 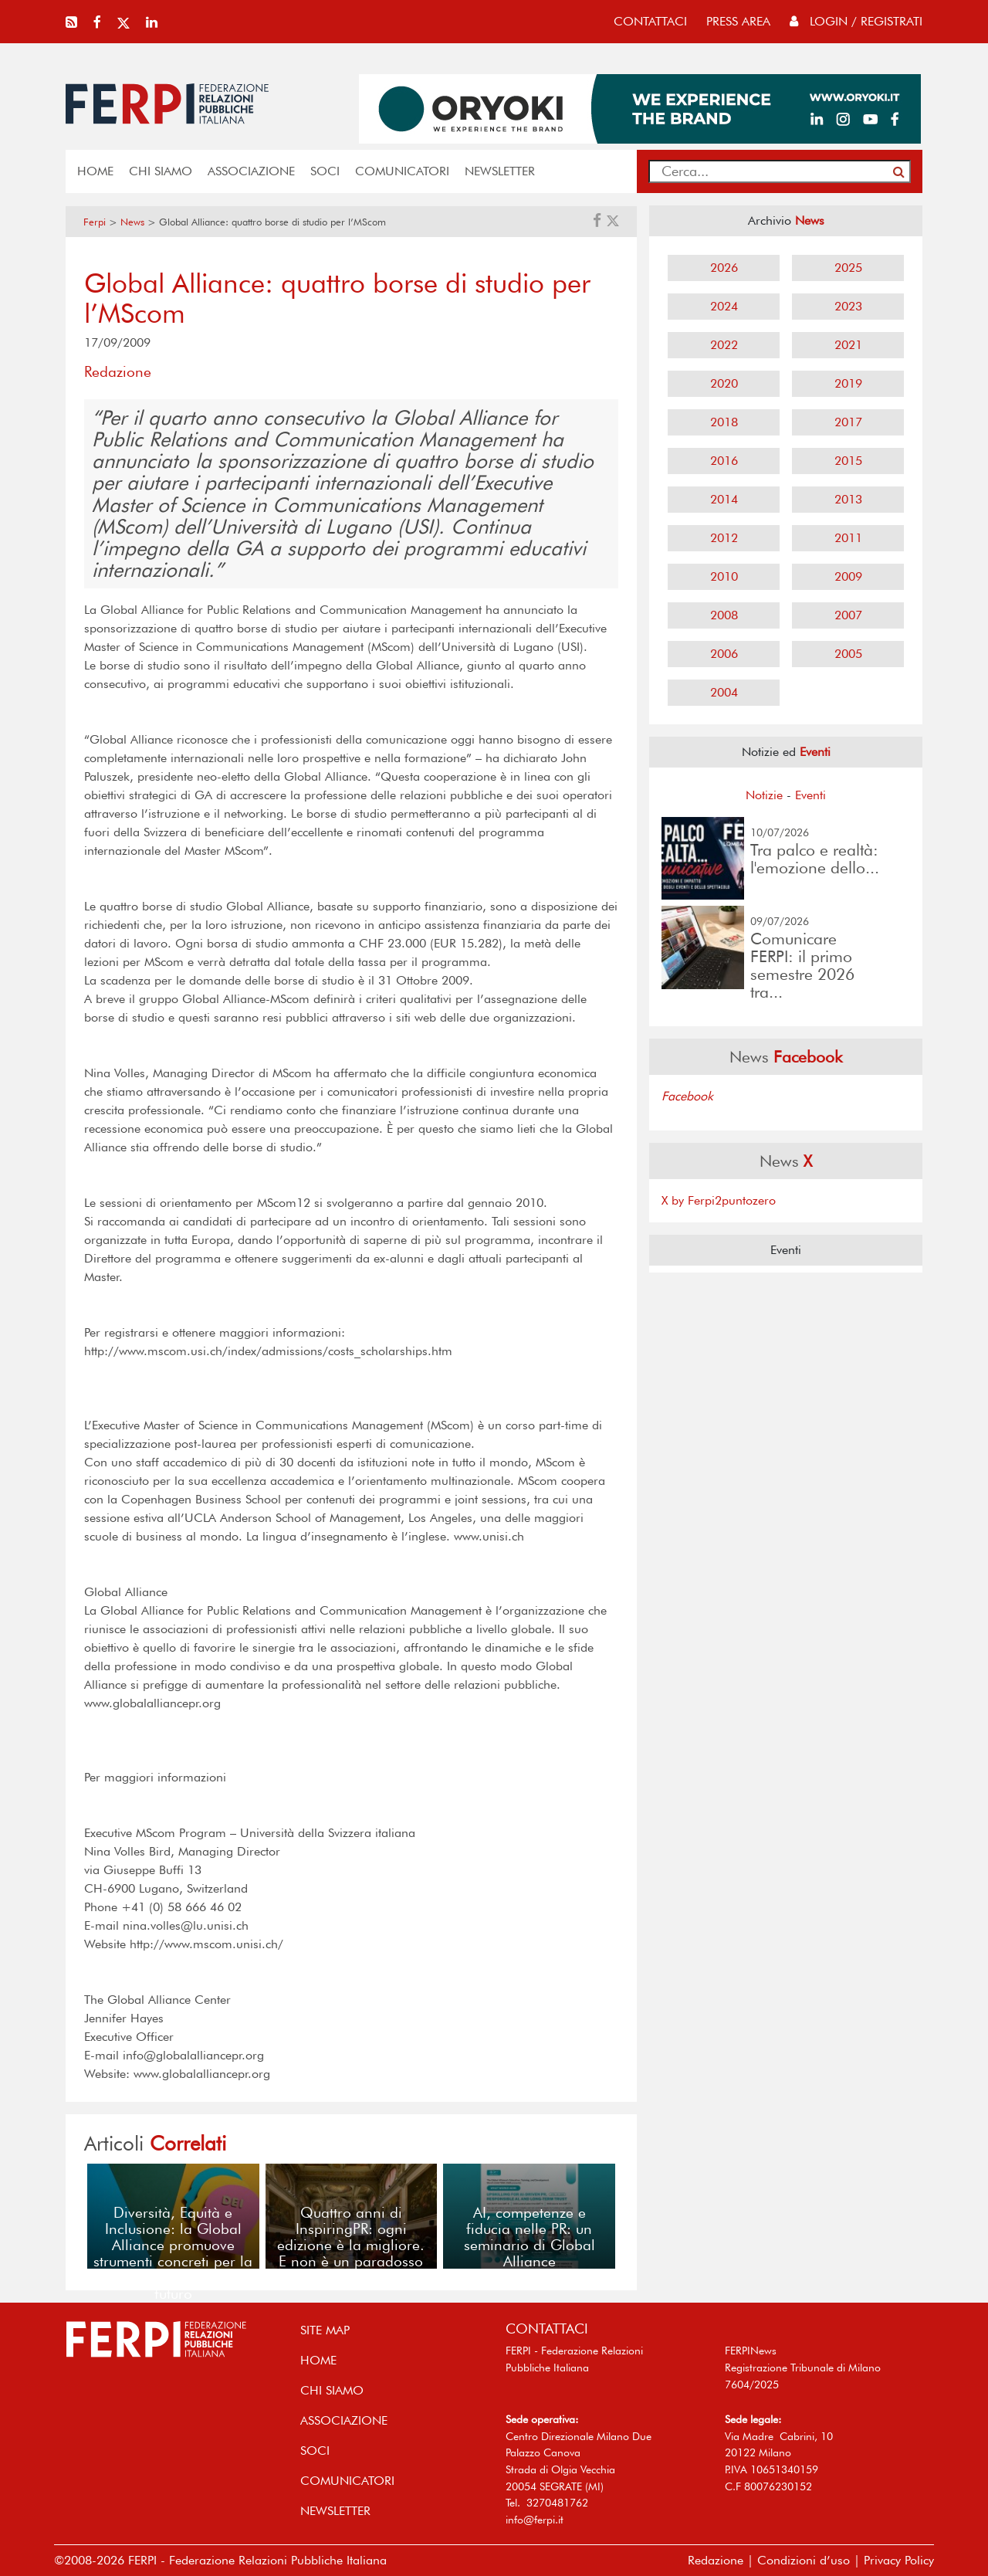 I want to click on 2015, so click(x=848, y=460).